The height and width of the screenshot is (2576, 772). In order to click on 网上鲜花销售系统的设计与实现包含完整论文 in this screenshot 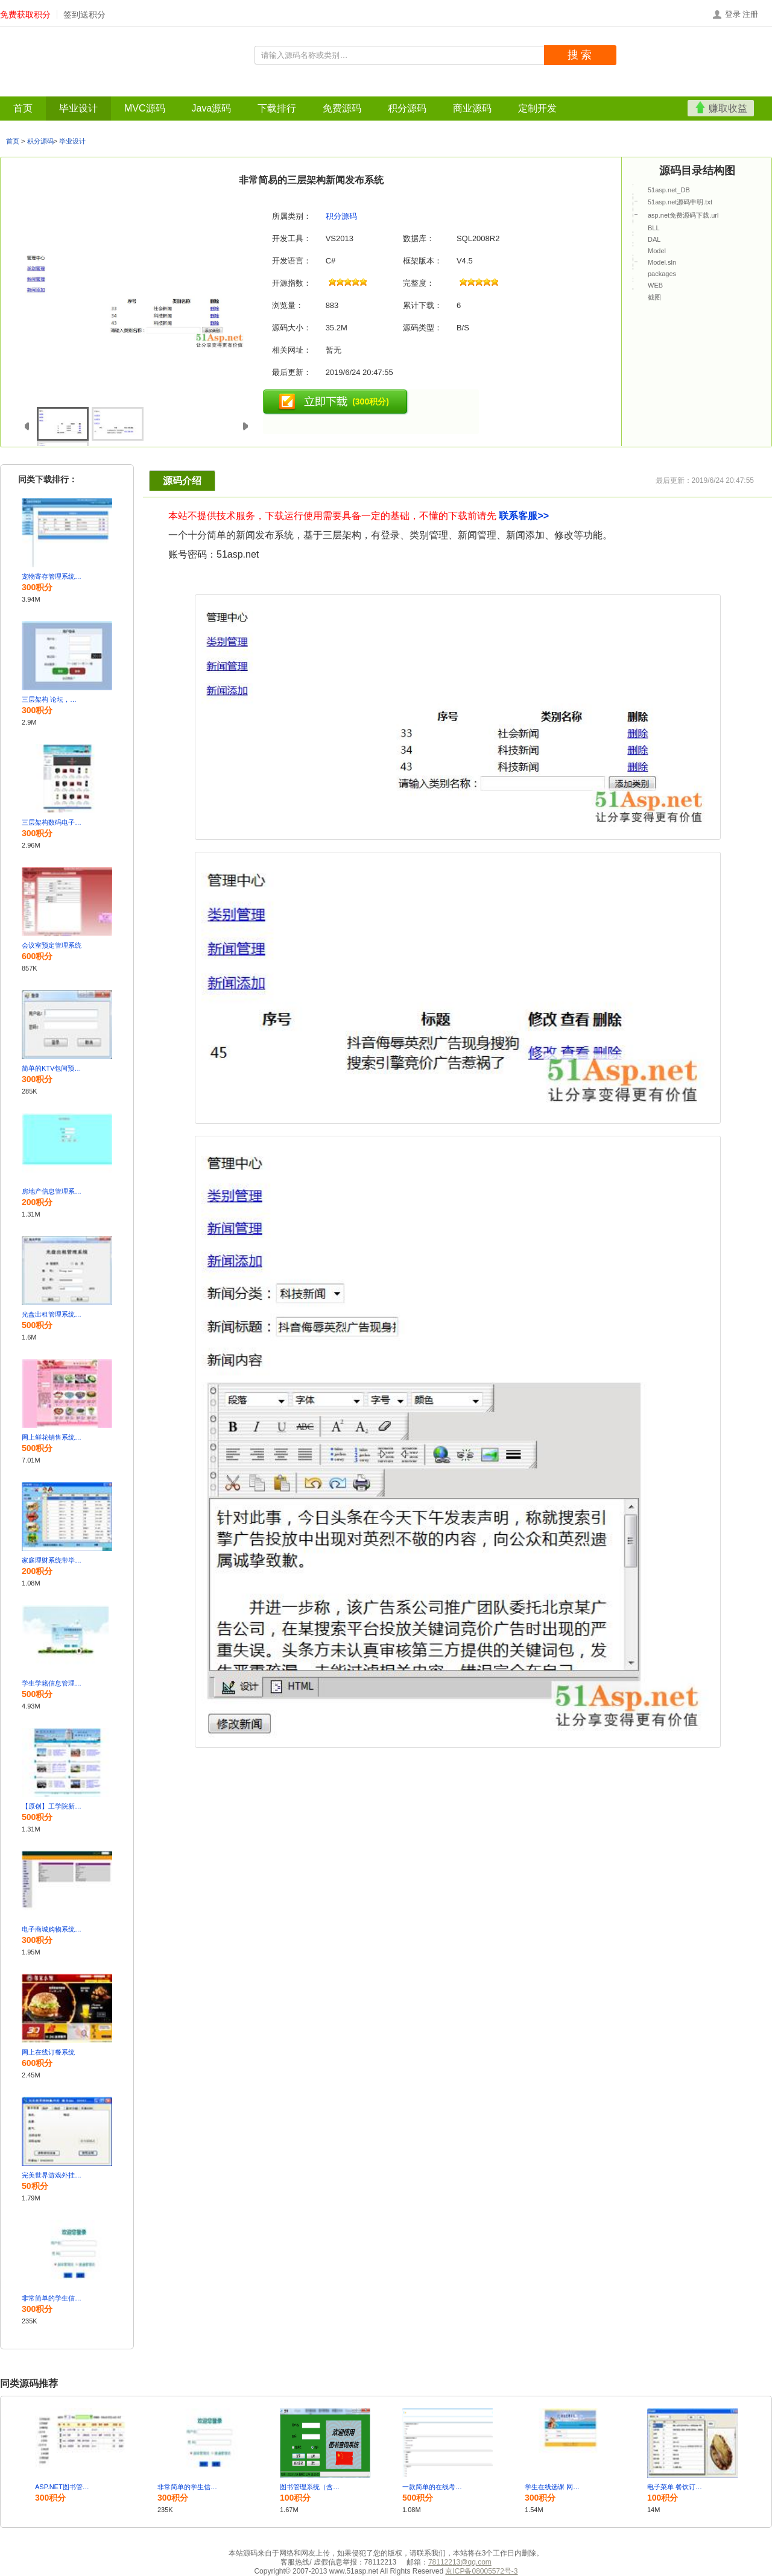, I will do `click(52, 1437)`.